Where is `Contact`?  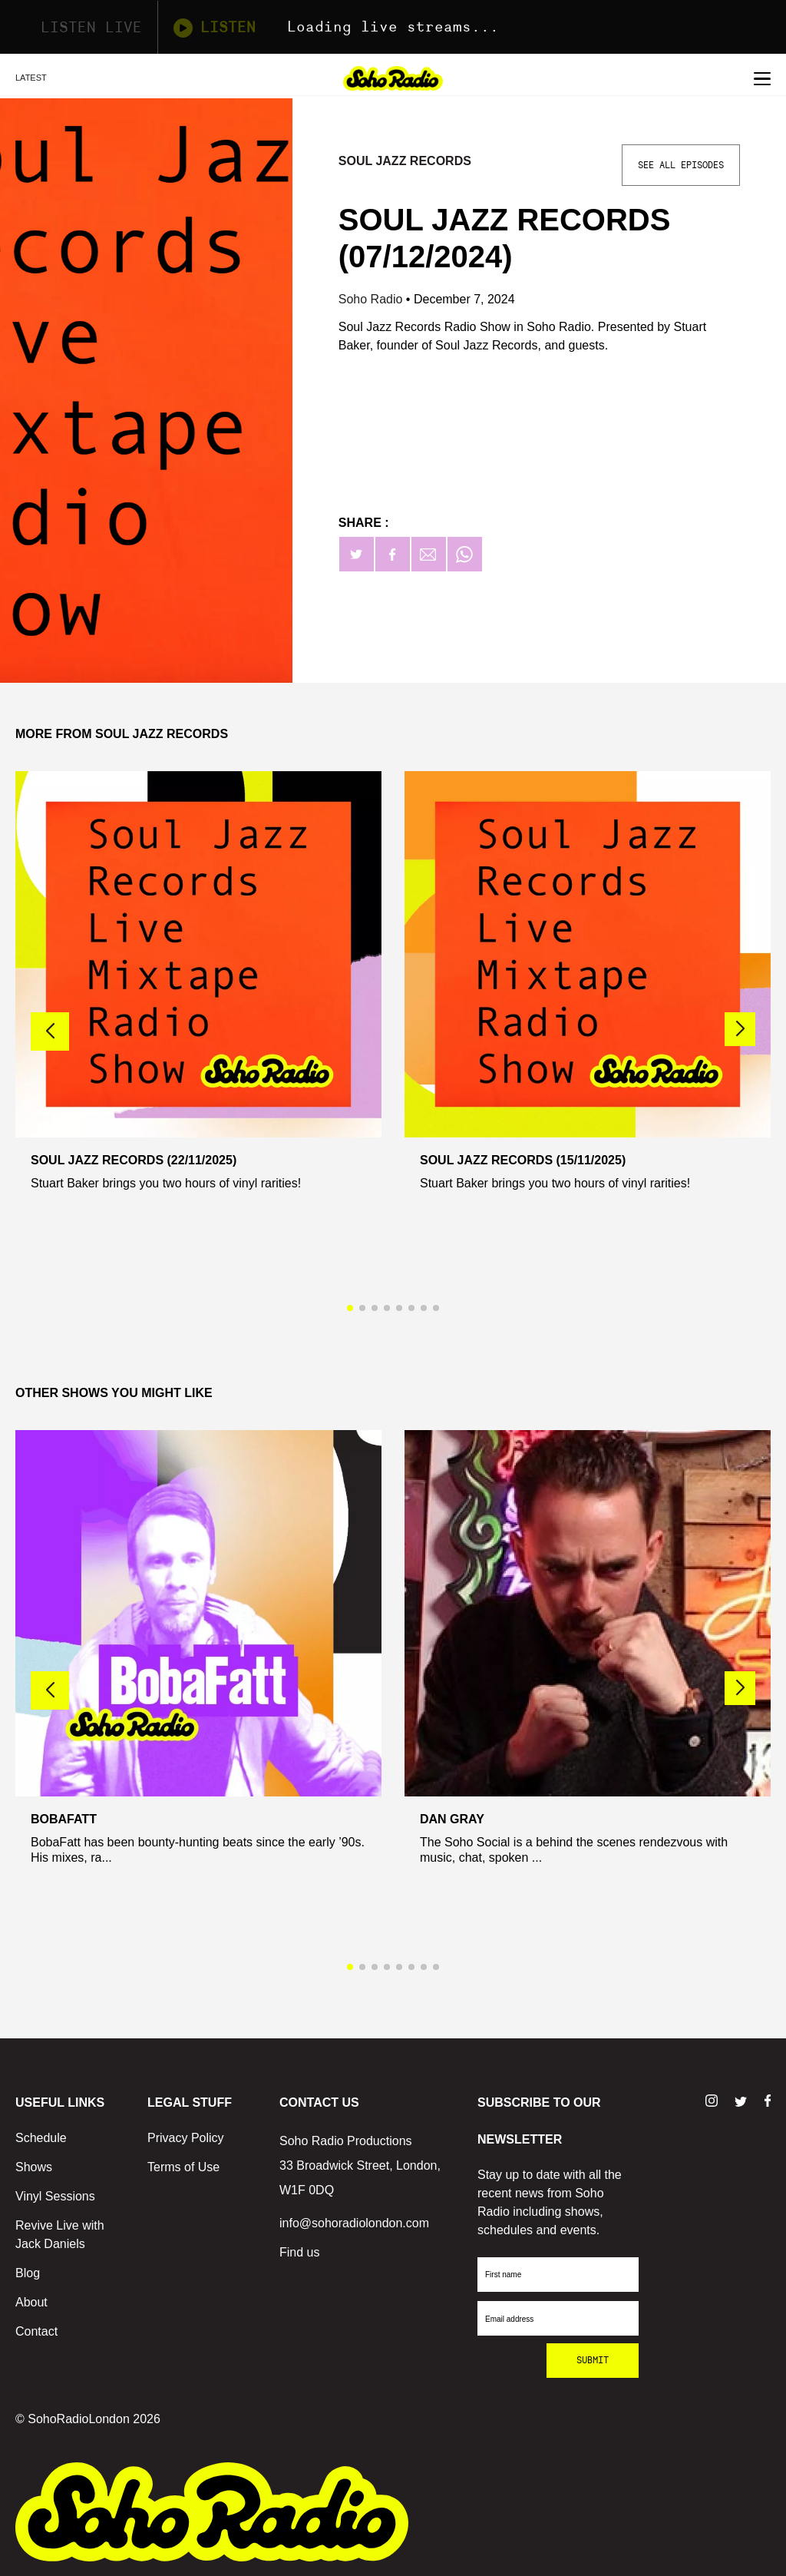 Contact is located at coordinates (36, 2331).